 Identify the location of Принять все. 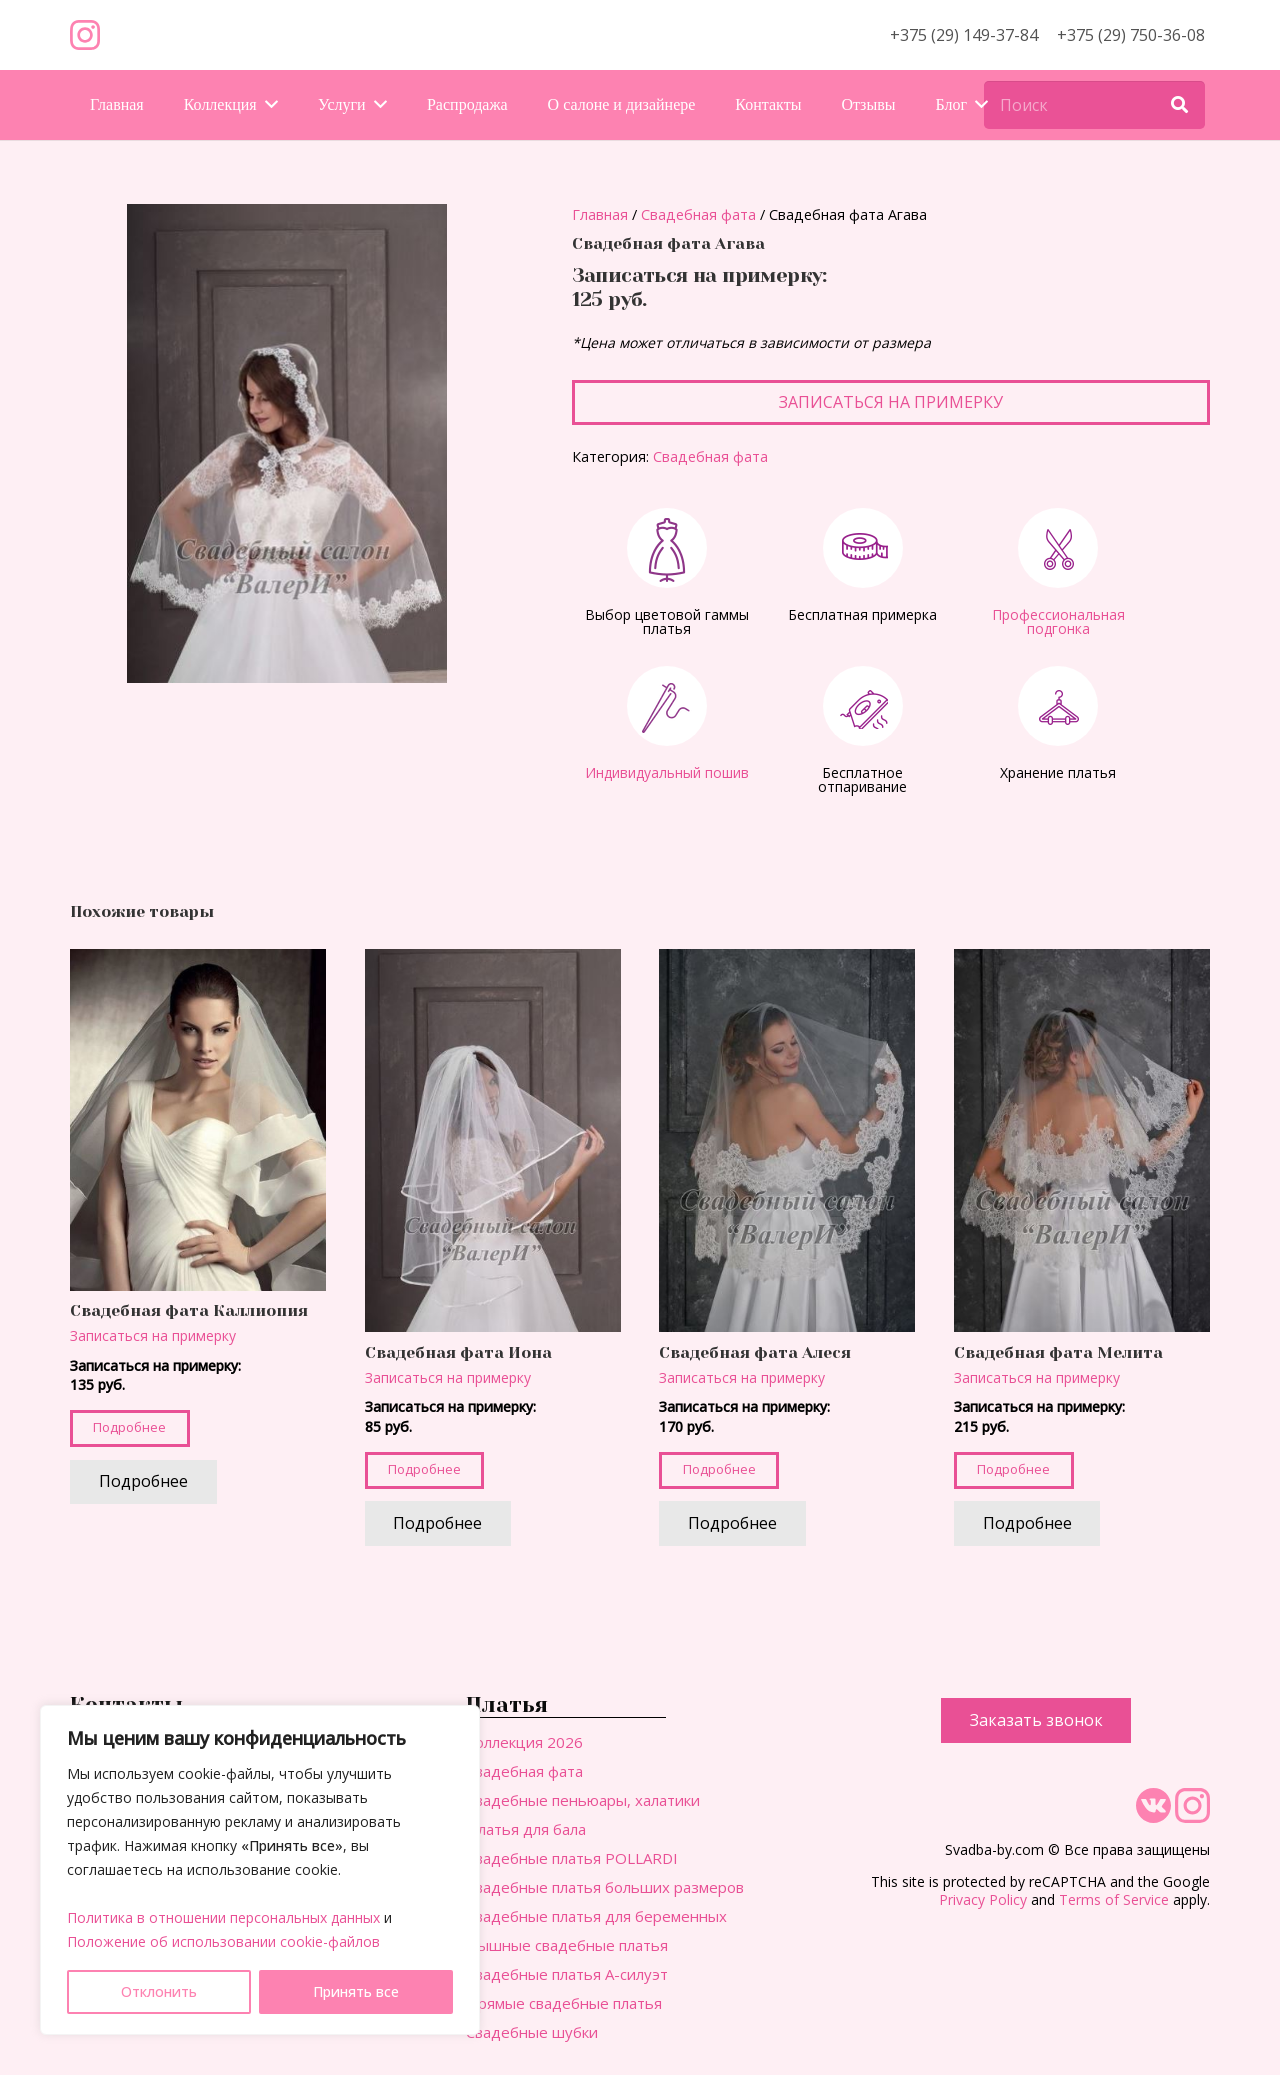
(356, 1991).